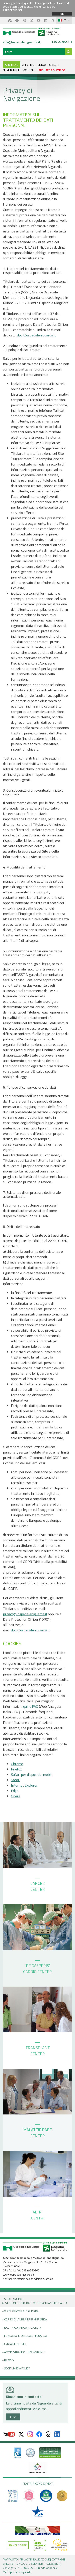 The width and height of the screenshot is (75, 2576). Describe the element at coordinates (18, 2274) in the screenshot. I see `www.ospedaleniguarda.it` at that location.